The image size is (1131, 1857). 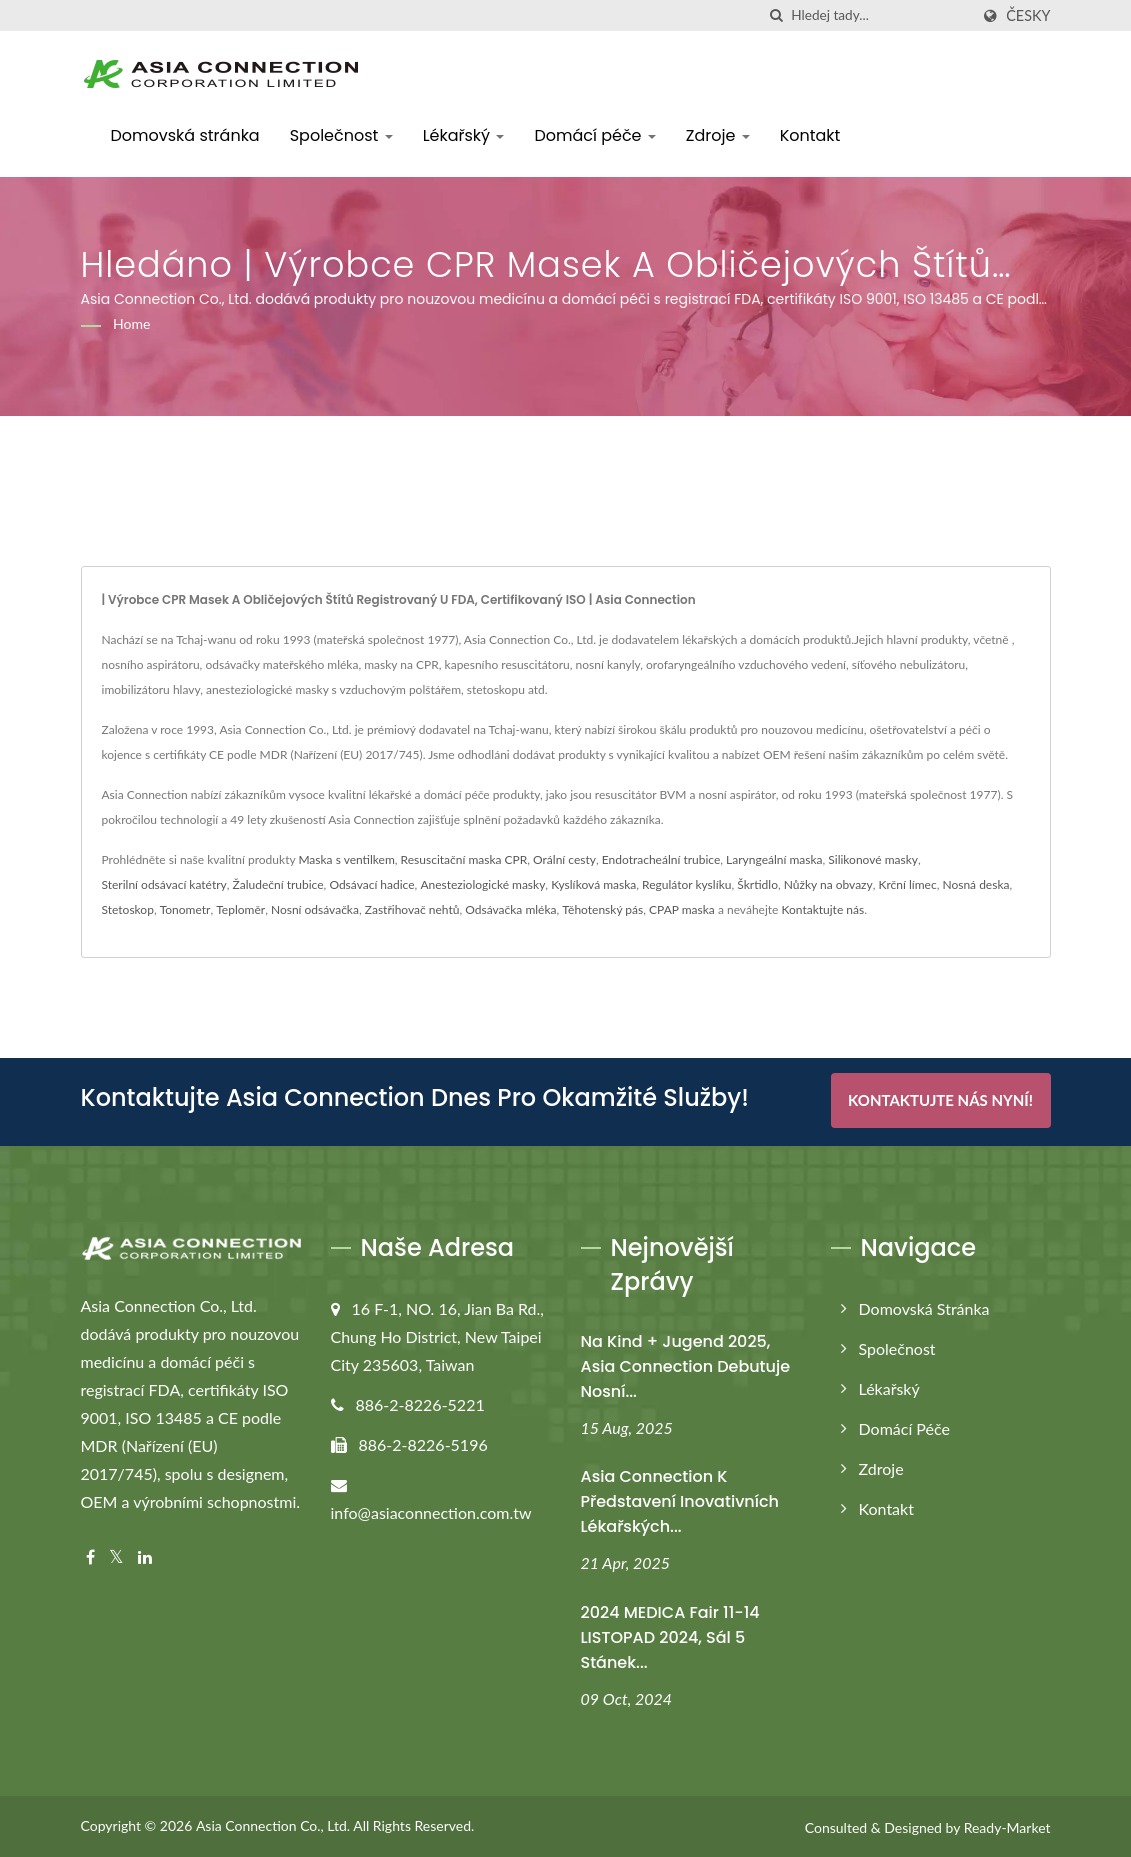 What do you see at coordinates (164, 884) in the screenshot?
I see `Sterilní odsávací katétry` at bounding box center [164, 884].